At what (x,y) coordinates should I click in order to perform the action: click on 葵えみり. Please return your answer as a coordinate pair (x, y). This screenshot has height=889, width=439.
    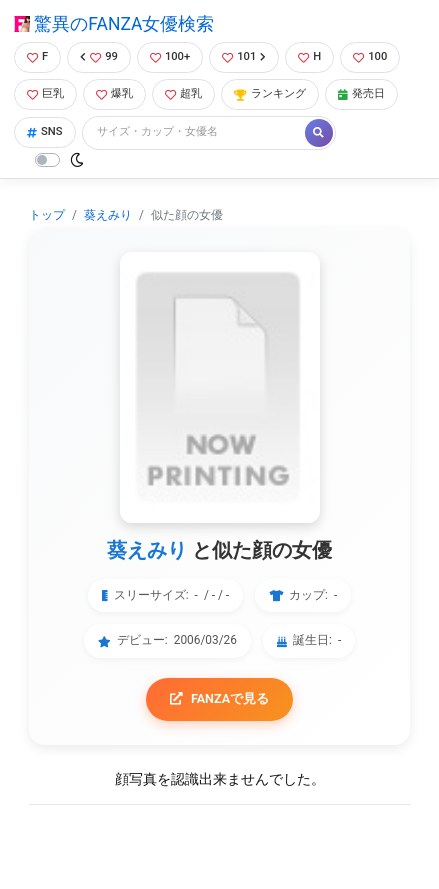
    Looking at the image, I should click on (108, 215).